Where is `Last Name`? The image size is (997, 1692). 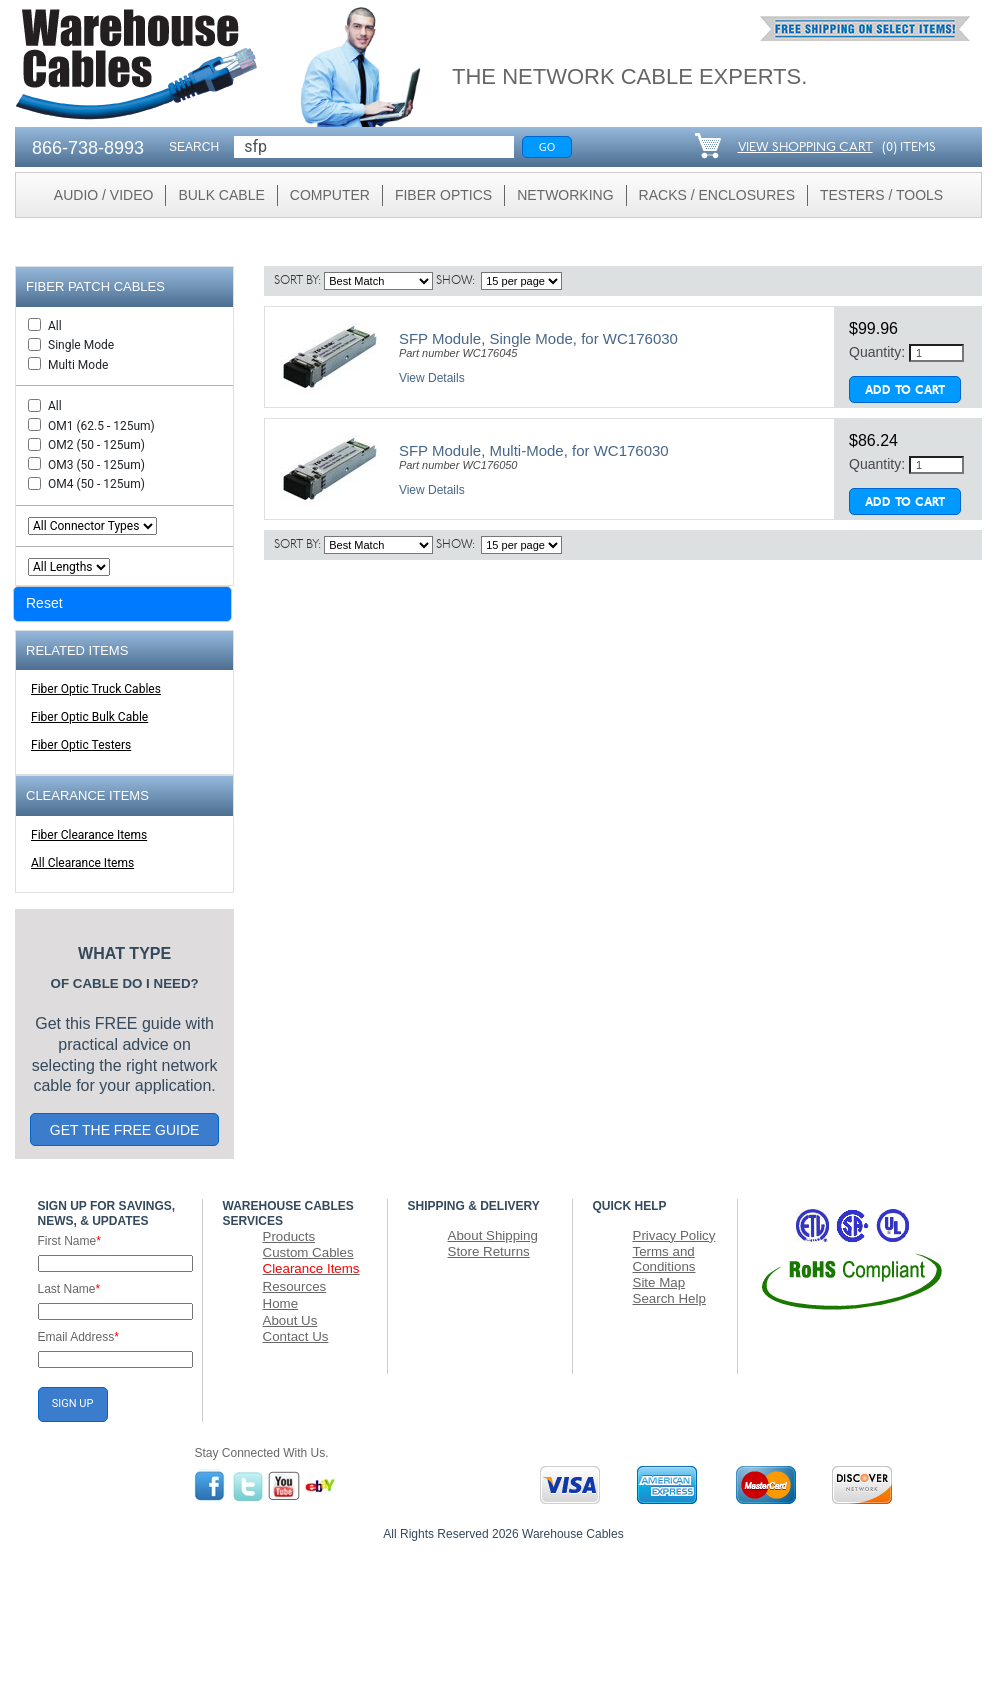 Last Name is located at coordinates (69, 1289).